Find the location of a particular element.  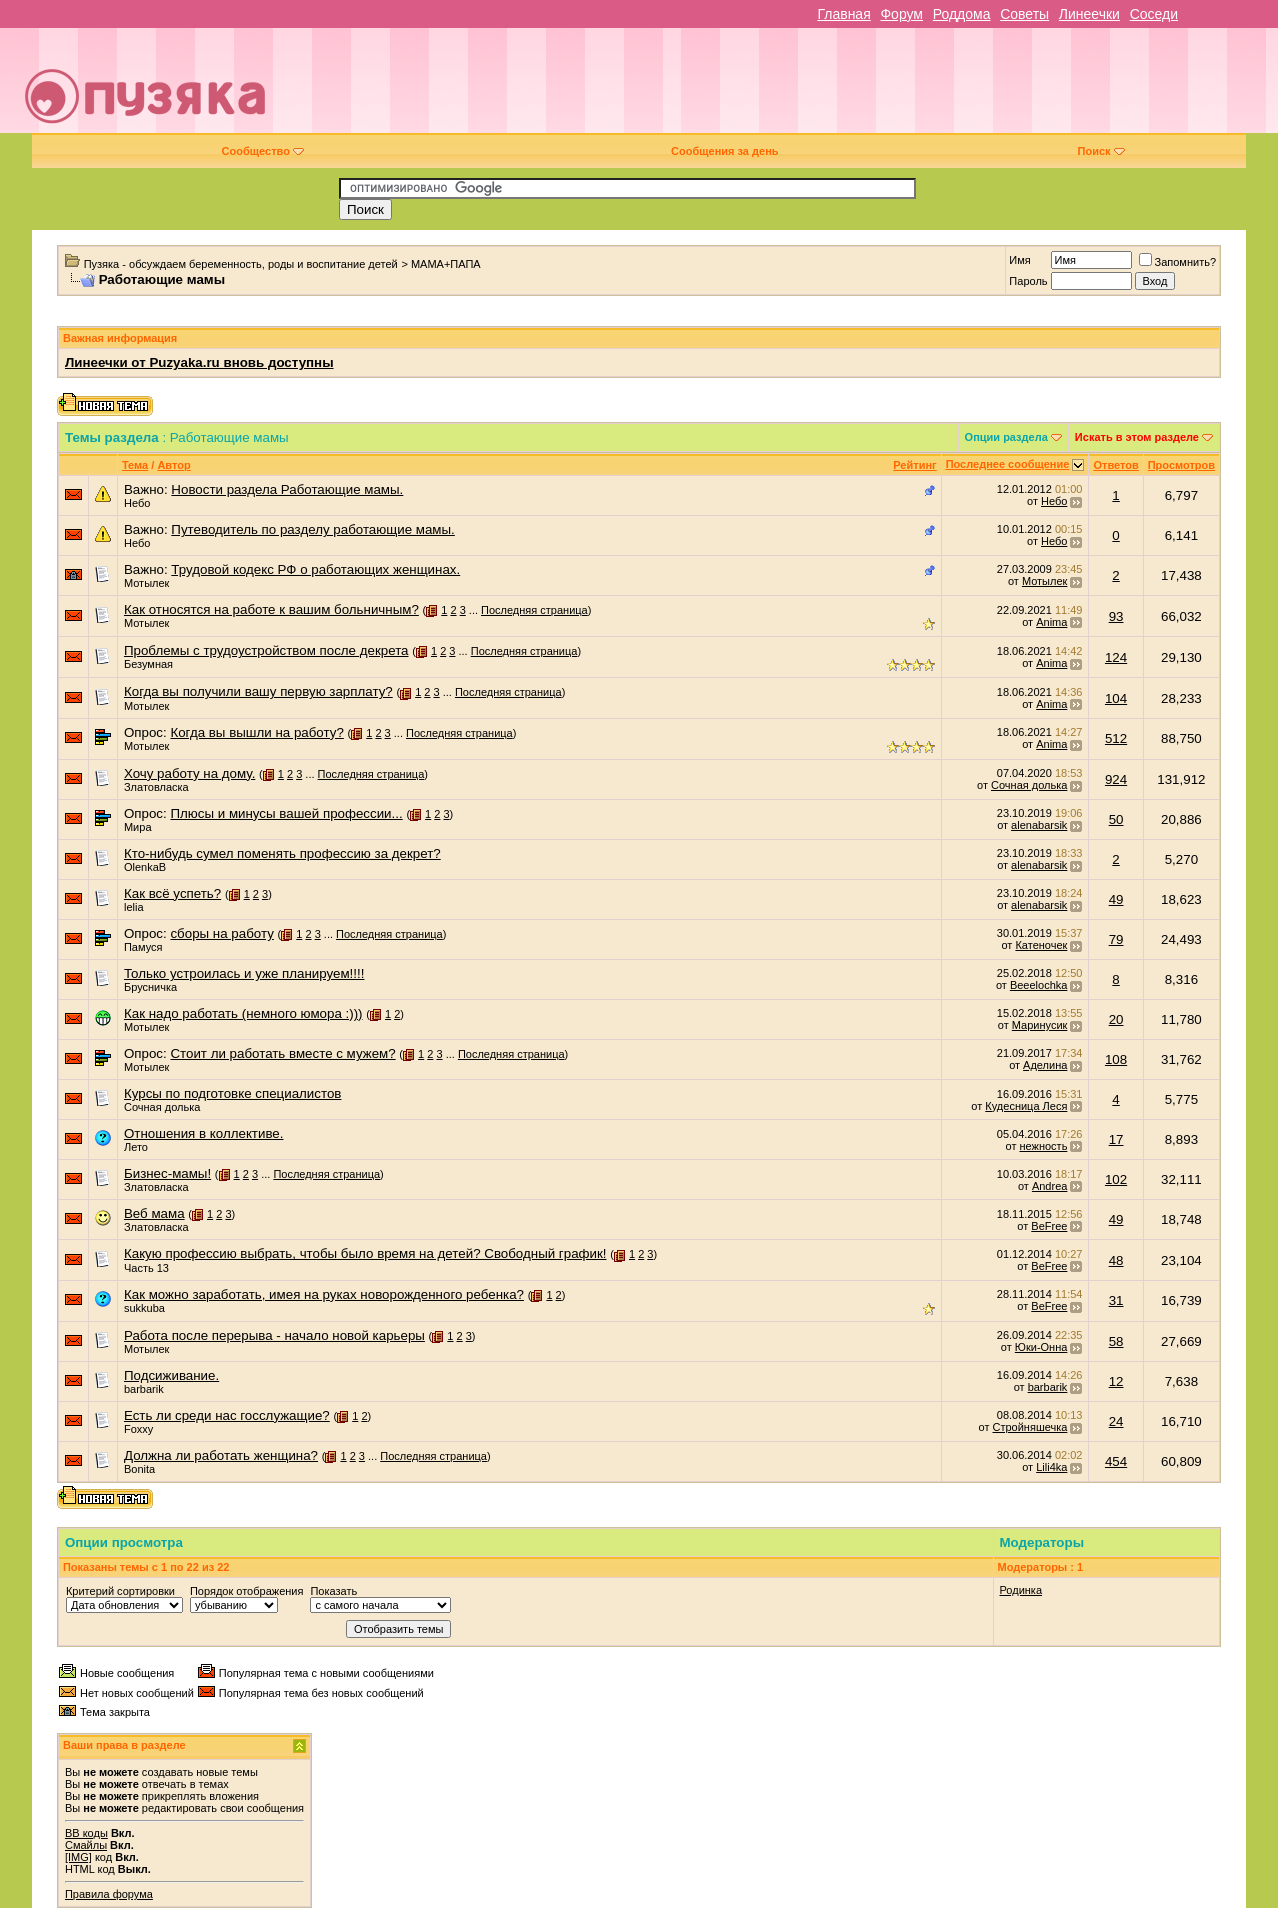

Когда вы получили вашу первую зарплату? is located at coordinates (258, 691).